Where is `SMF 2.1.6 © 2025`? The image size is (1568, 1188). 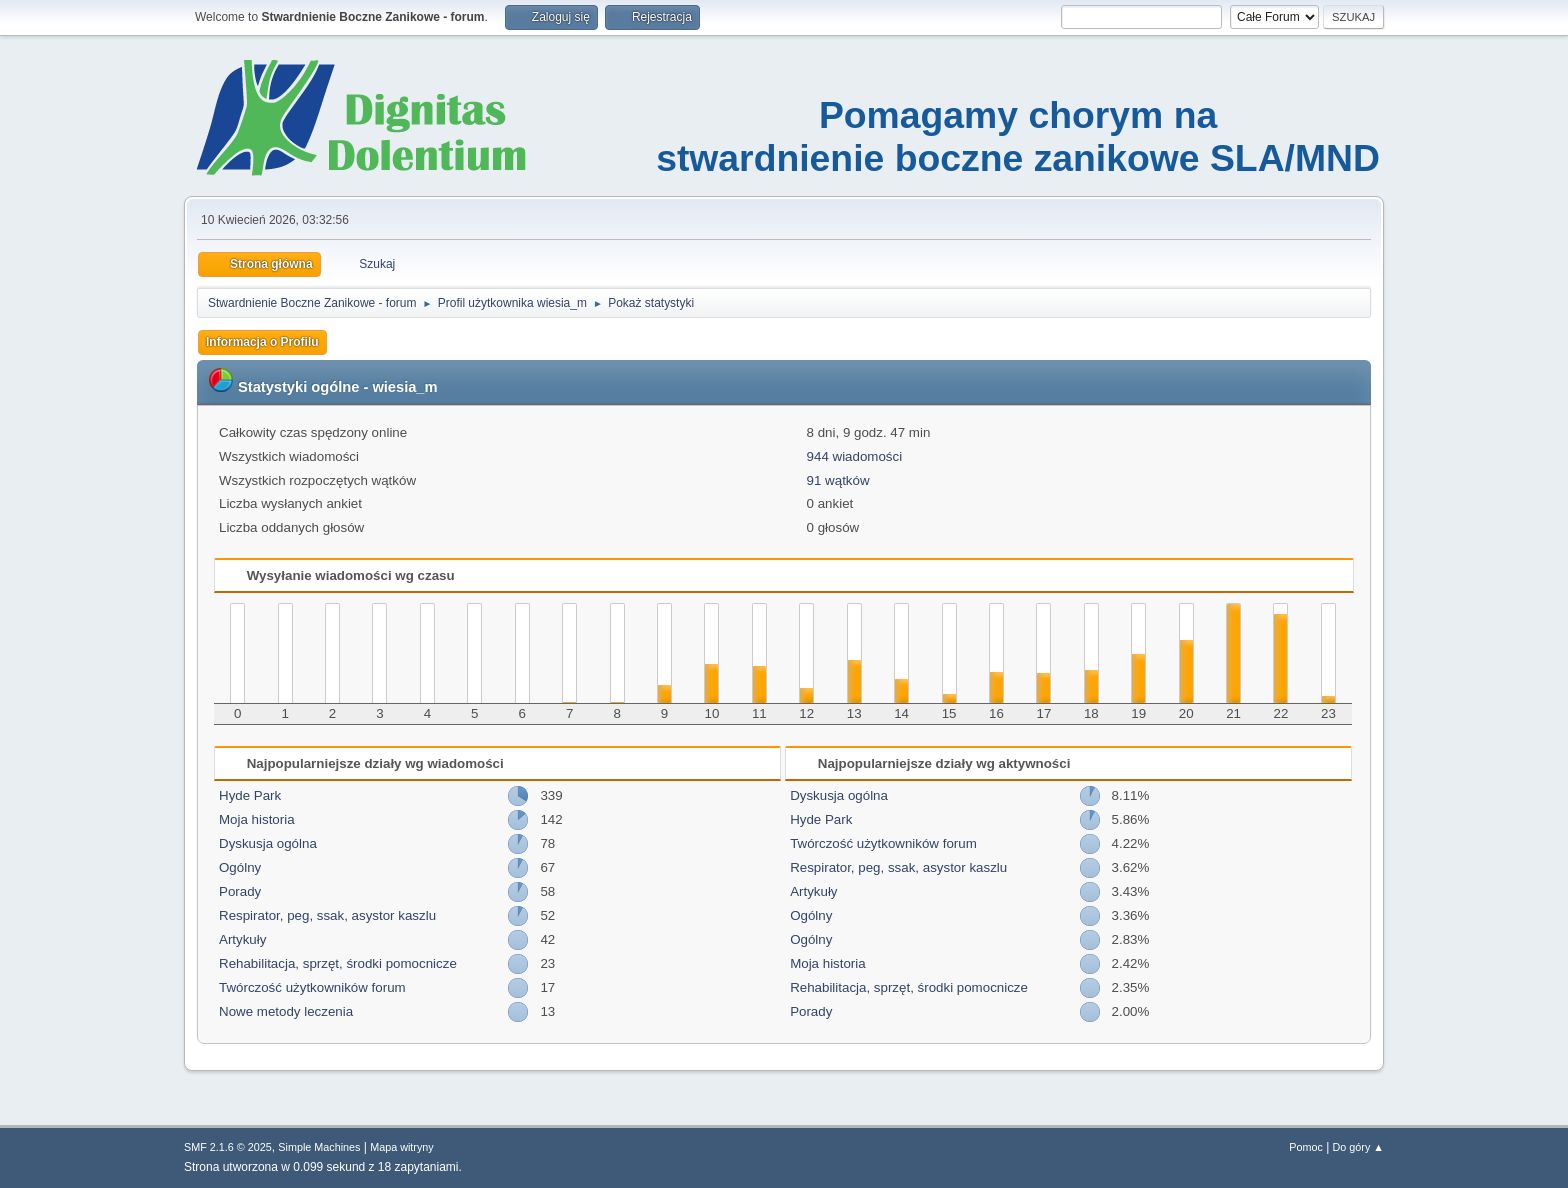 SMF 2.1.6 © 2025 is located at coordinates (228, 1147).